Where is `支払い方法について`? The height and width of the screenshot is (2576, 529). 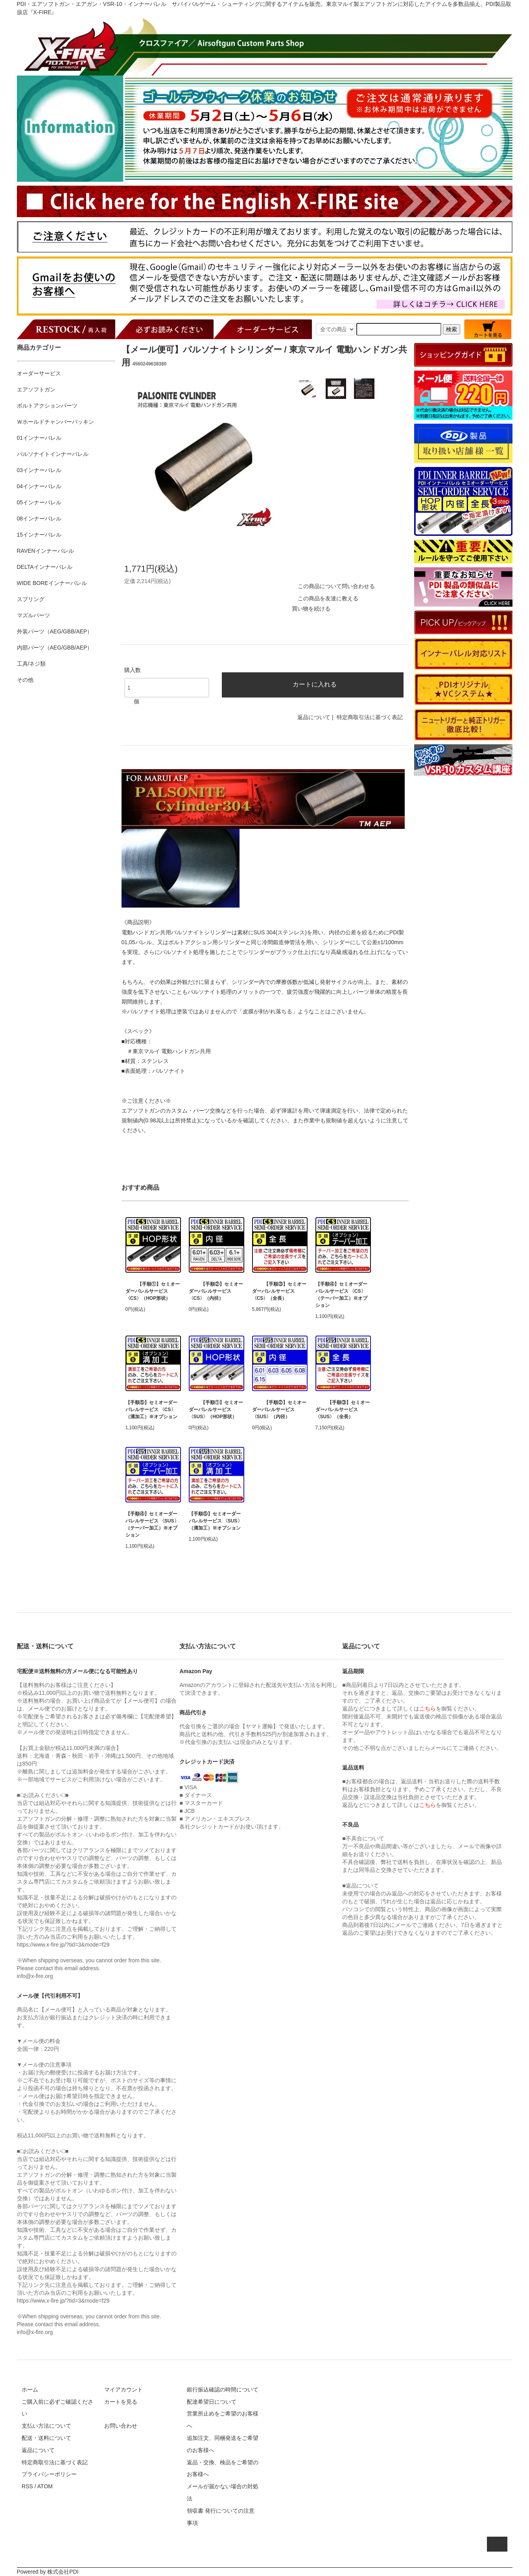
支払い方法について is located at coordinates (46, 2426).